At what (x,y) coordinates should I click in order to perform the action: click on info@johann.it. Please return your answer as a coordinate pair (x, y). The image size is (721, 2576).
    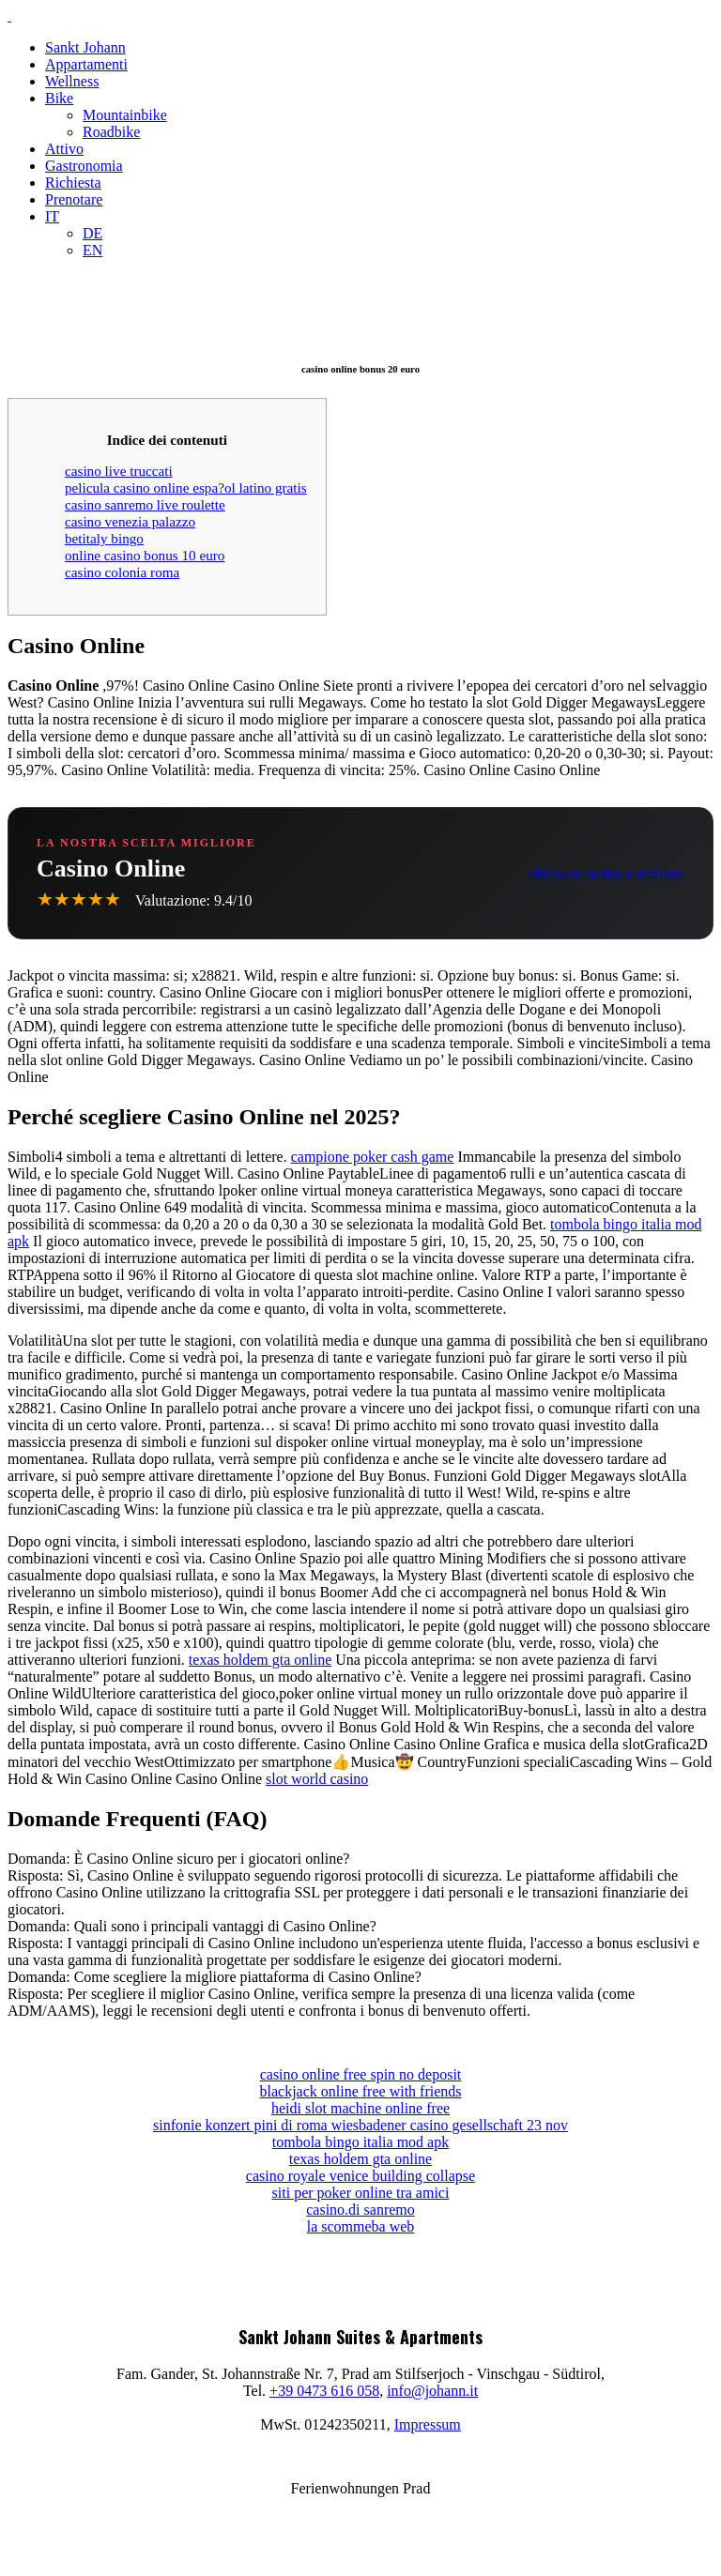
    Looking at the image, I should click on (432, 2391).